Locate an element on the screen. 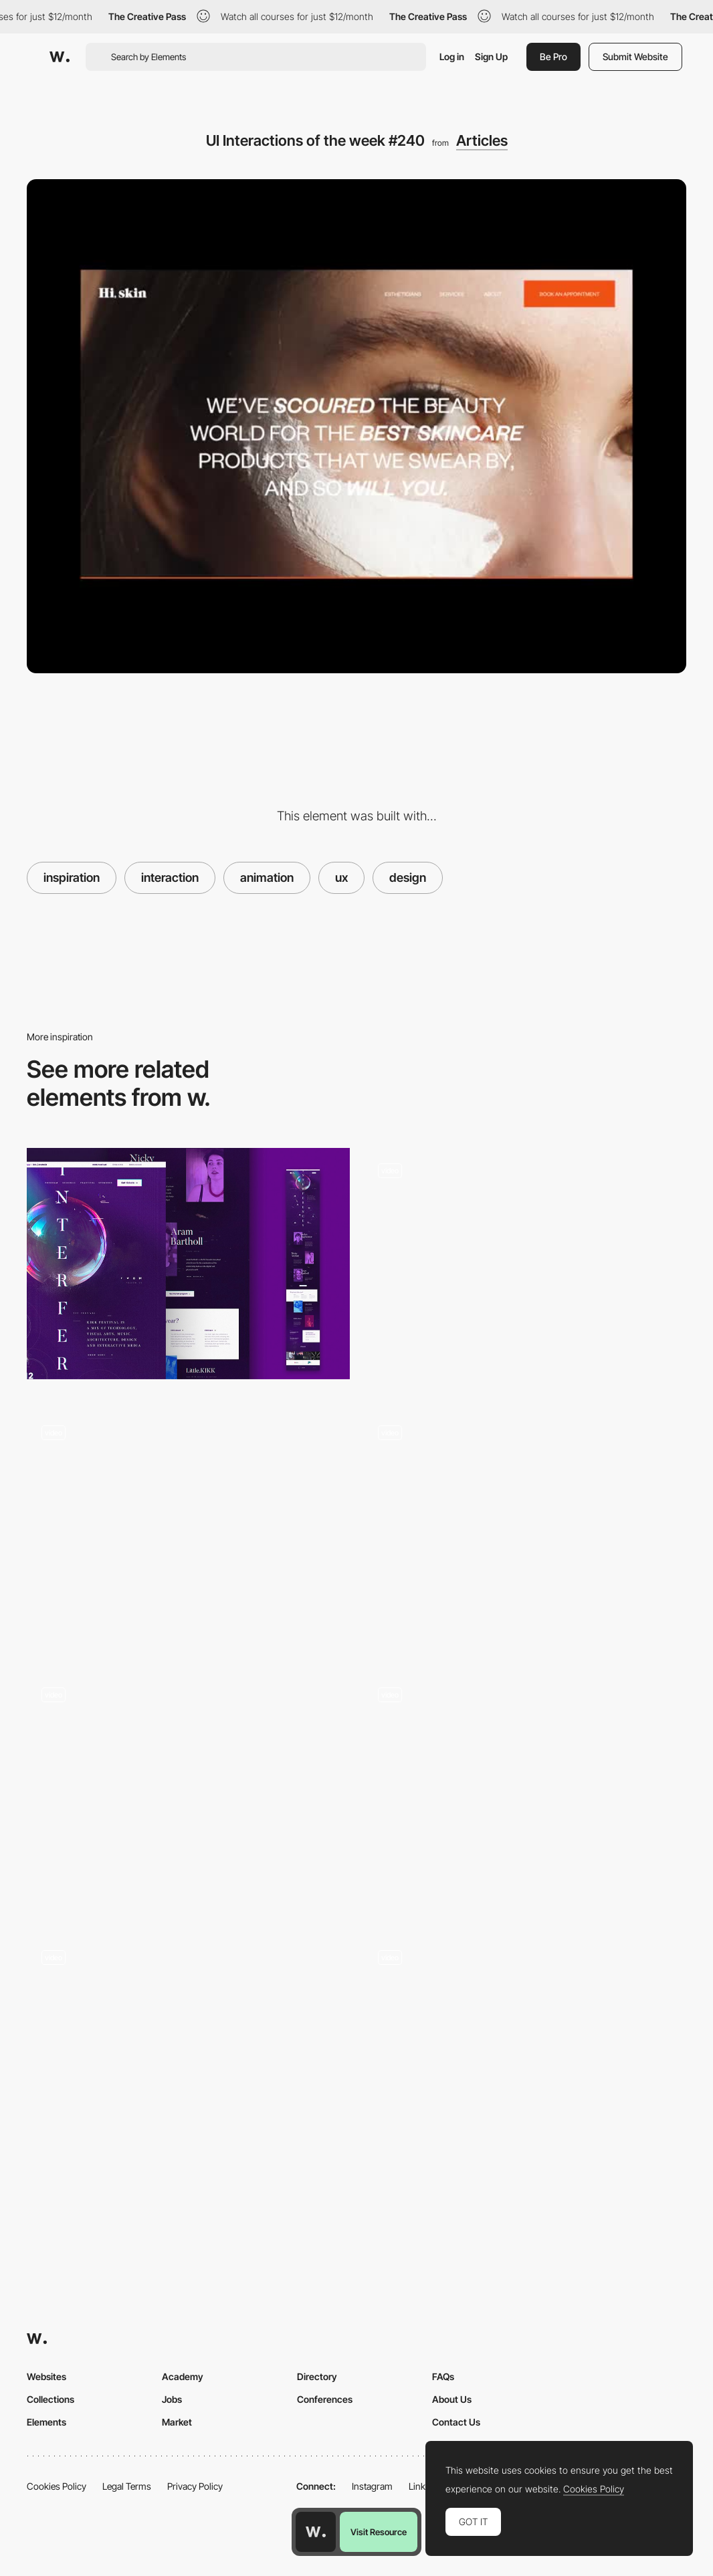  [UI Interactions of the week] is located at coordinates (188, 1532).